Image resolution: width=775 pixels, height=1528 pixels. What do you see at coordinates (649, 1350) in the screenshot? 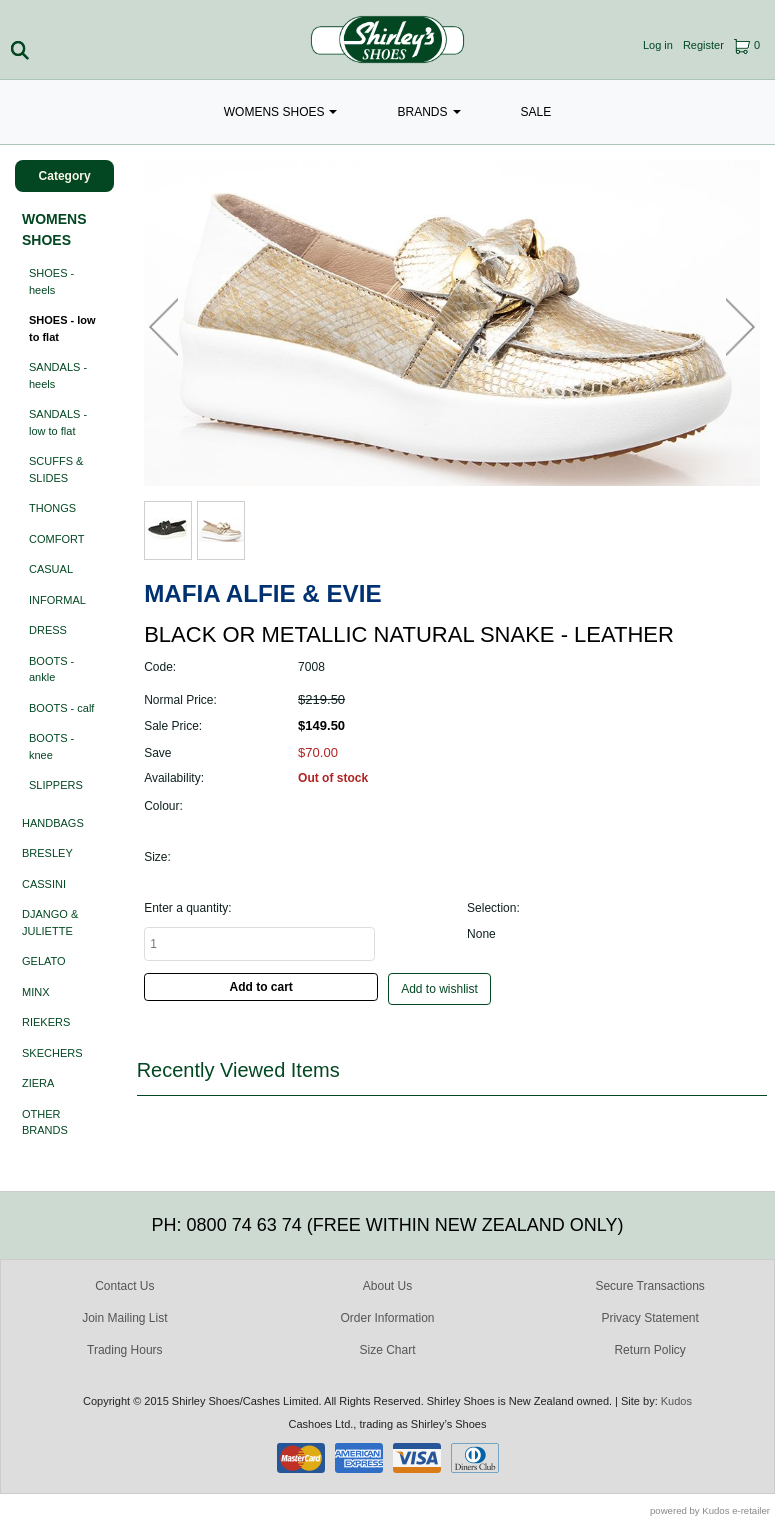
I see `Return Policy` at bounding box center [649, 1350].